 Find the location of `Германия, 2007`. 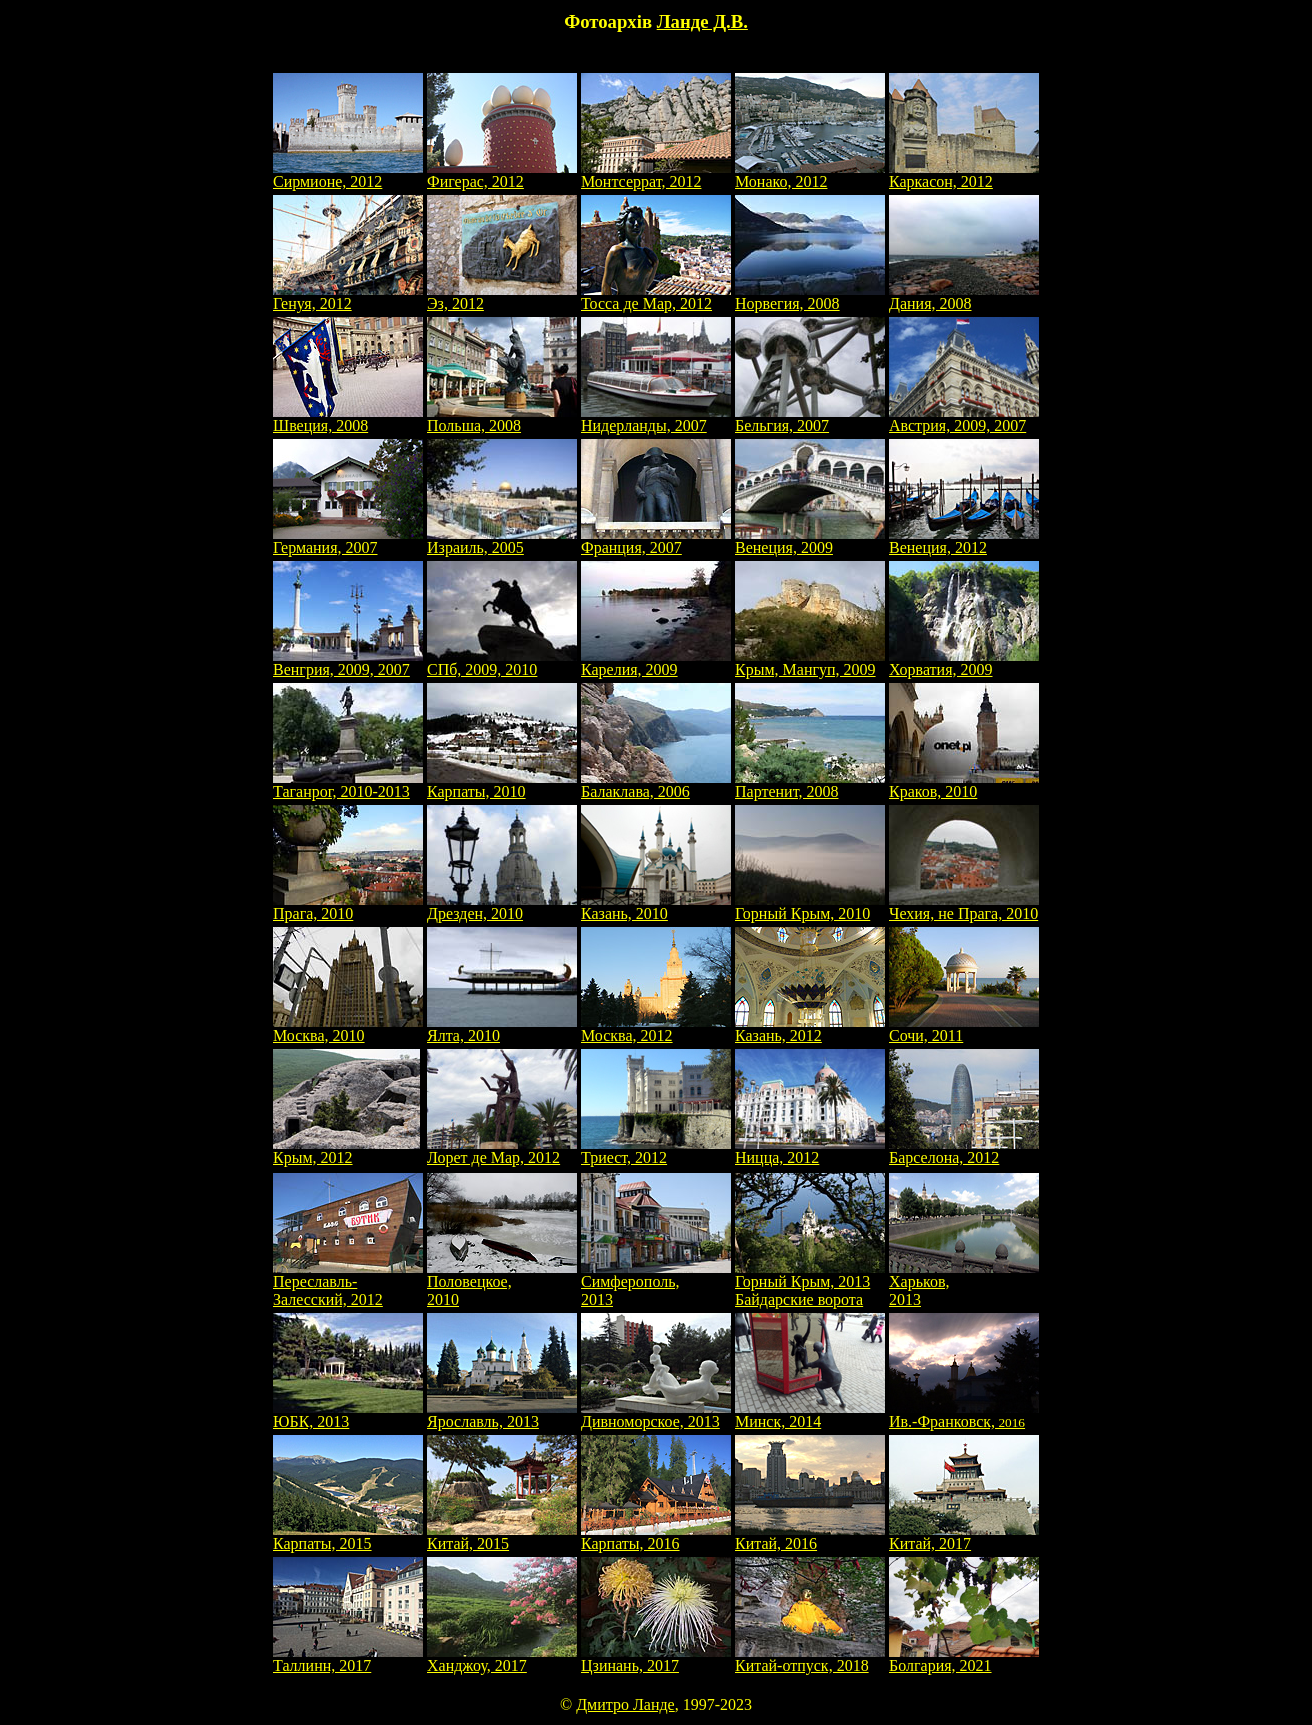

Германия, 2007 is located at coordinates (348, 540).